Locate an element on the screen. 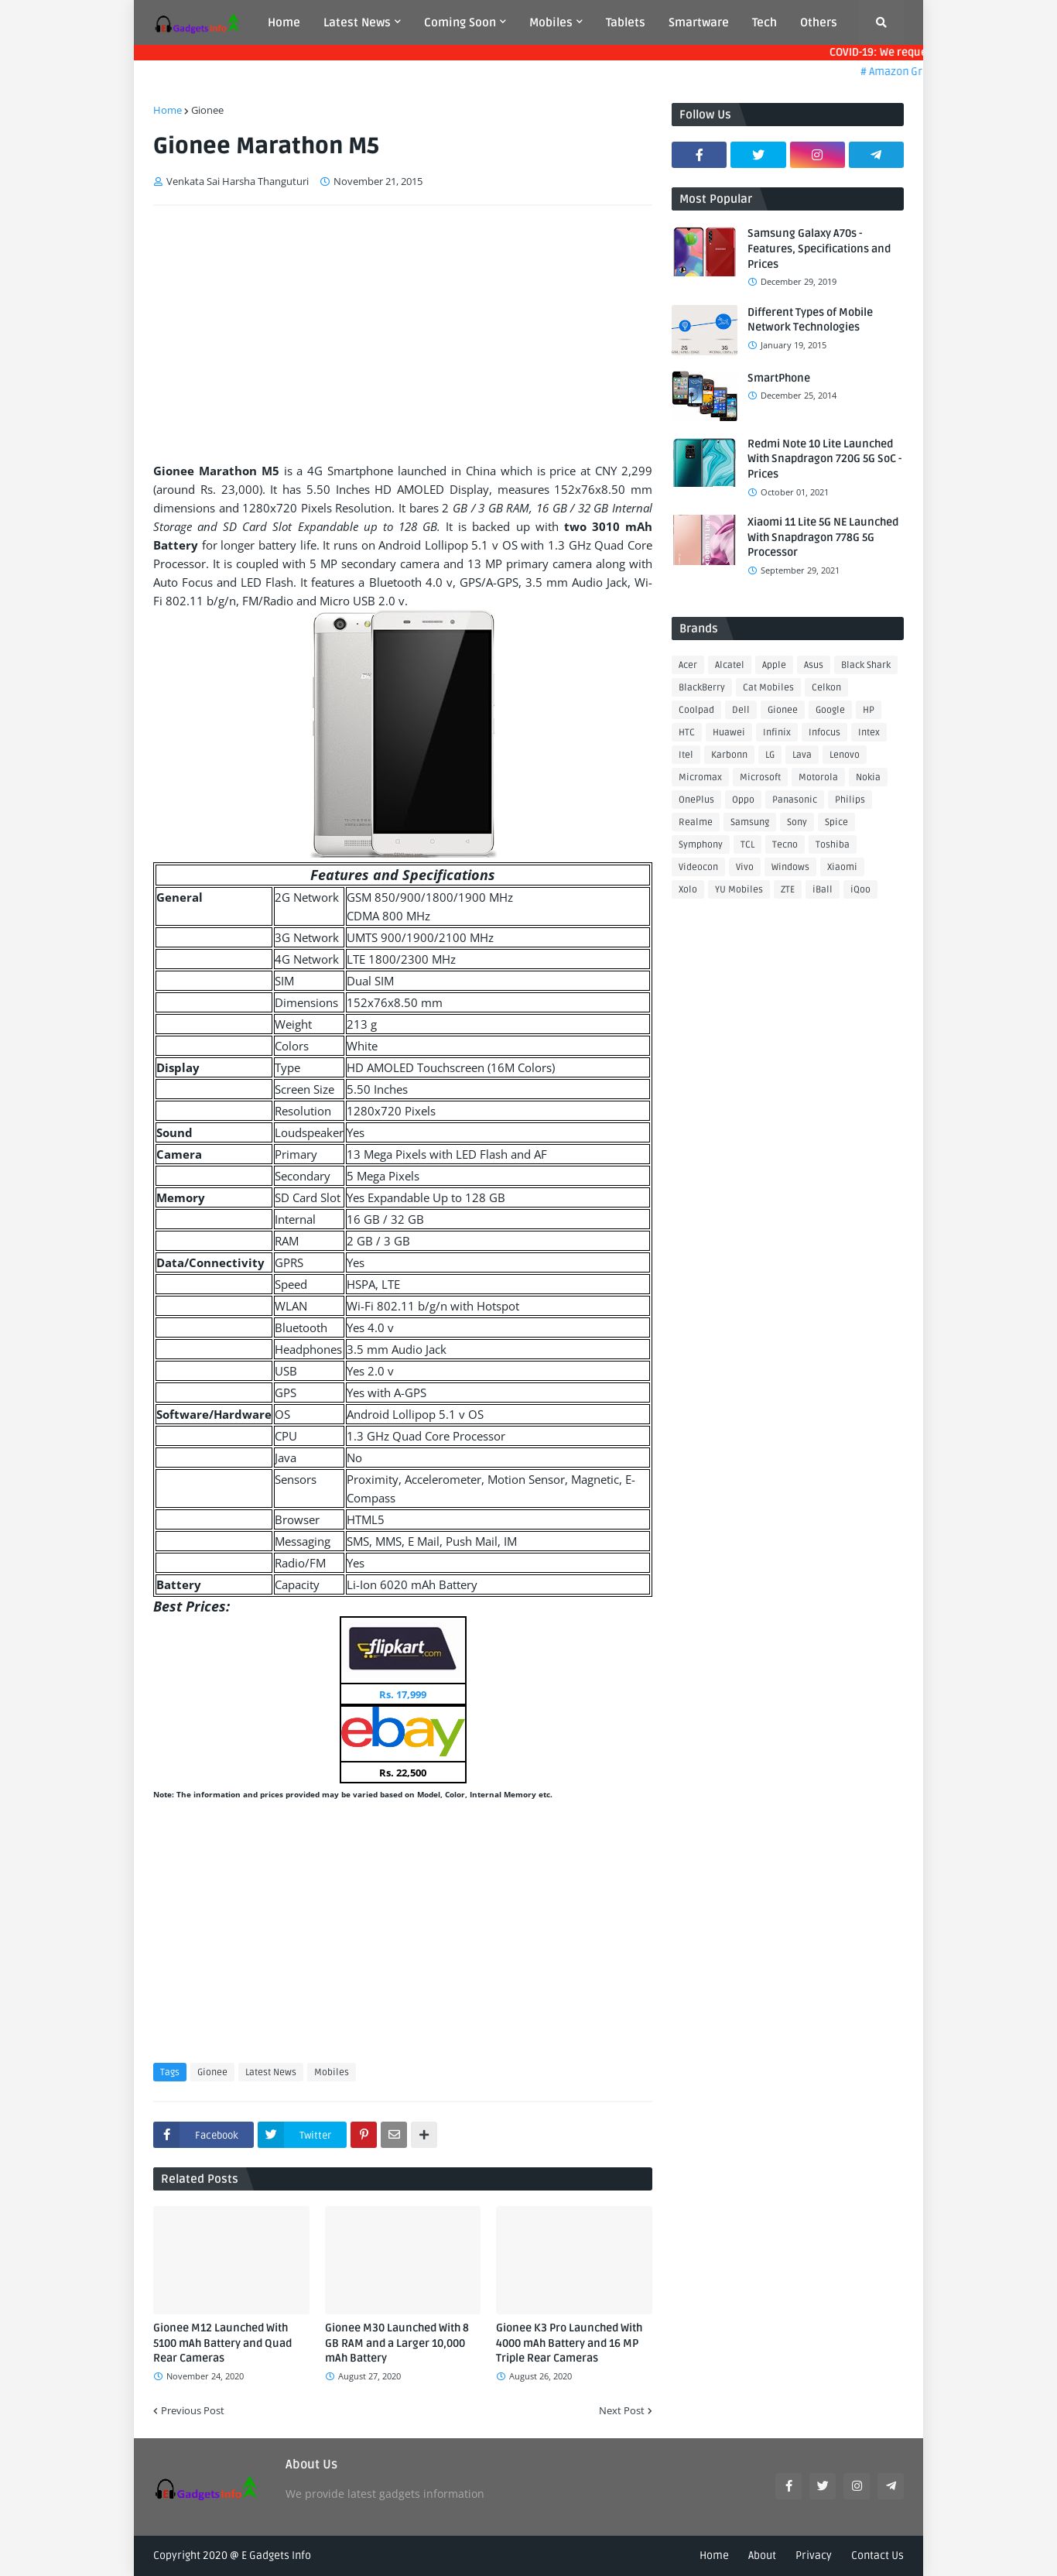  Redmi Note 10 Lite Launched With Snapdragon 720G 5G SoC - Prices is located at coordinates (824, 459).